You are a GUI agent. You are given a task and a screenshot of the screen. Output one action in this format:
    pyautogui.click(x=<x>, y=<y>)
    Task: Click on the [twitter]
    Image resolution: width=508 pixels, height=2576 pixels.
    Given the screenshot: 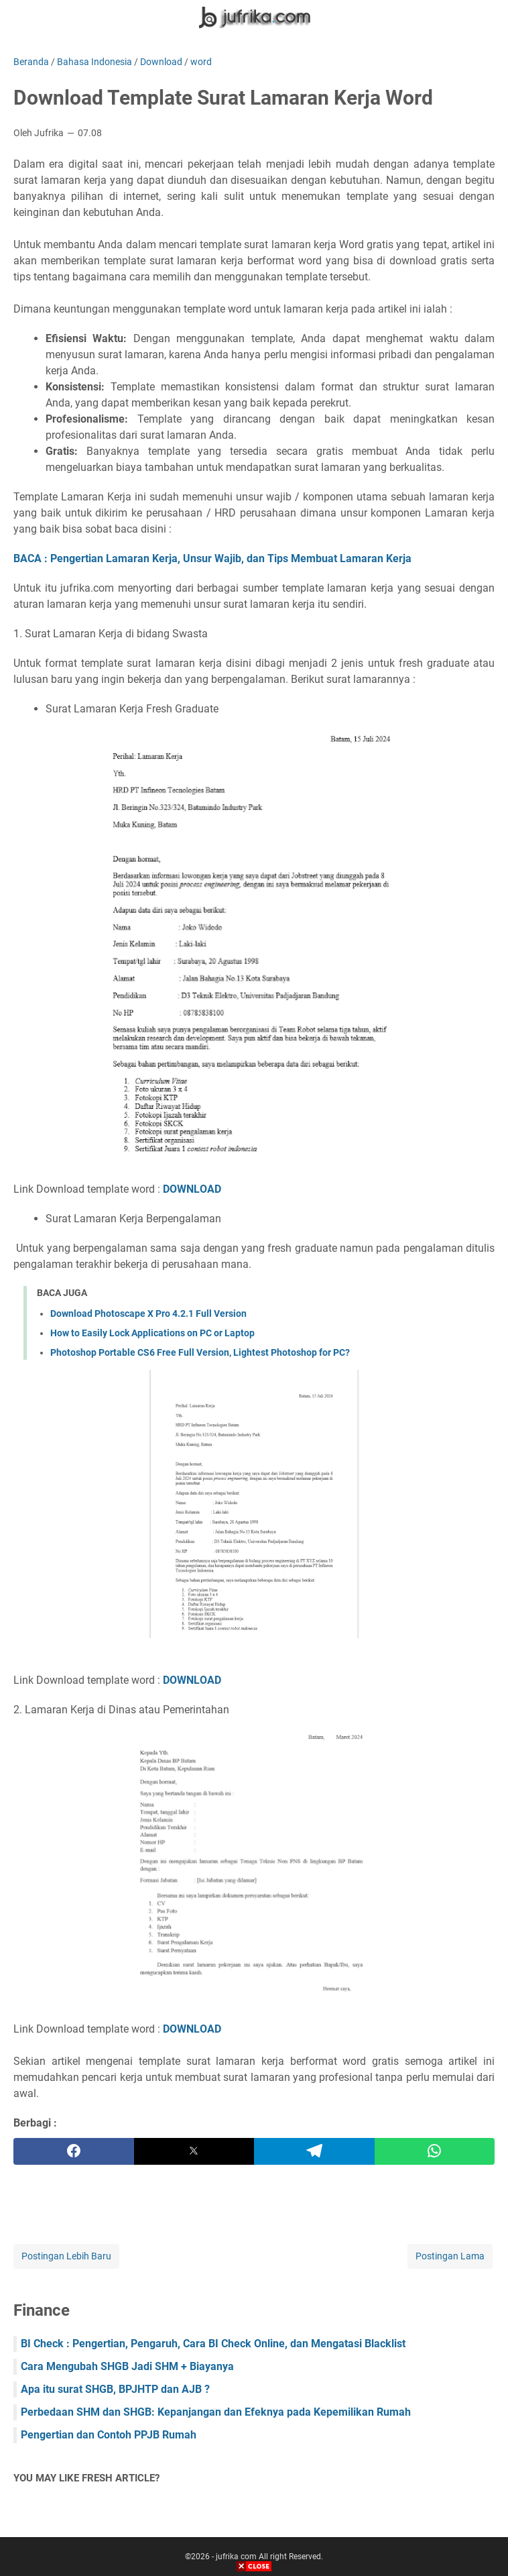 What is the action you would take?
    pyautogui.click(x=194, y=2151)
    